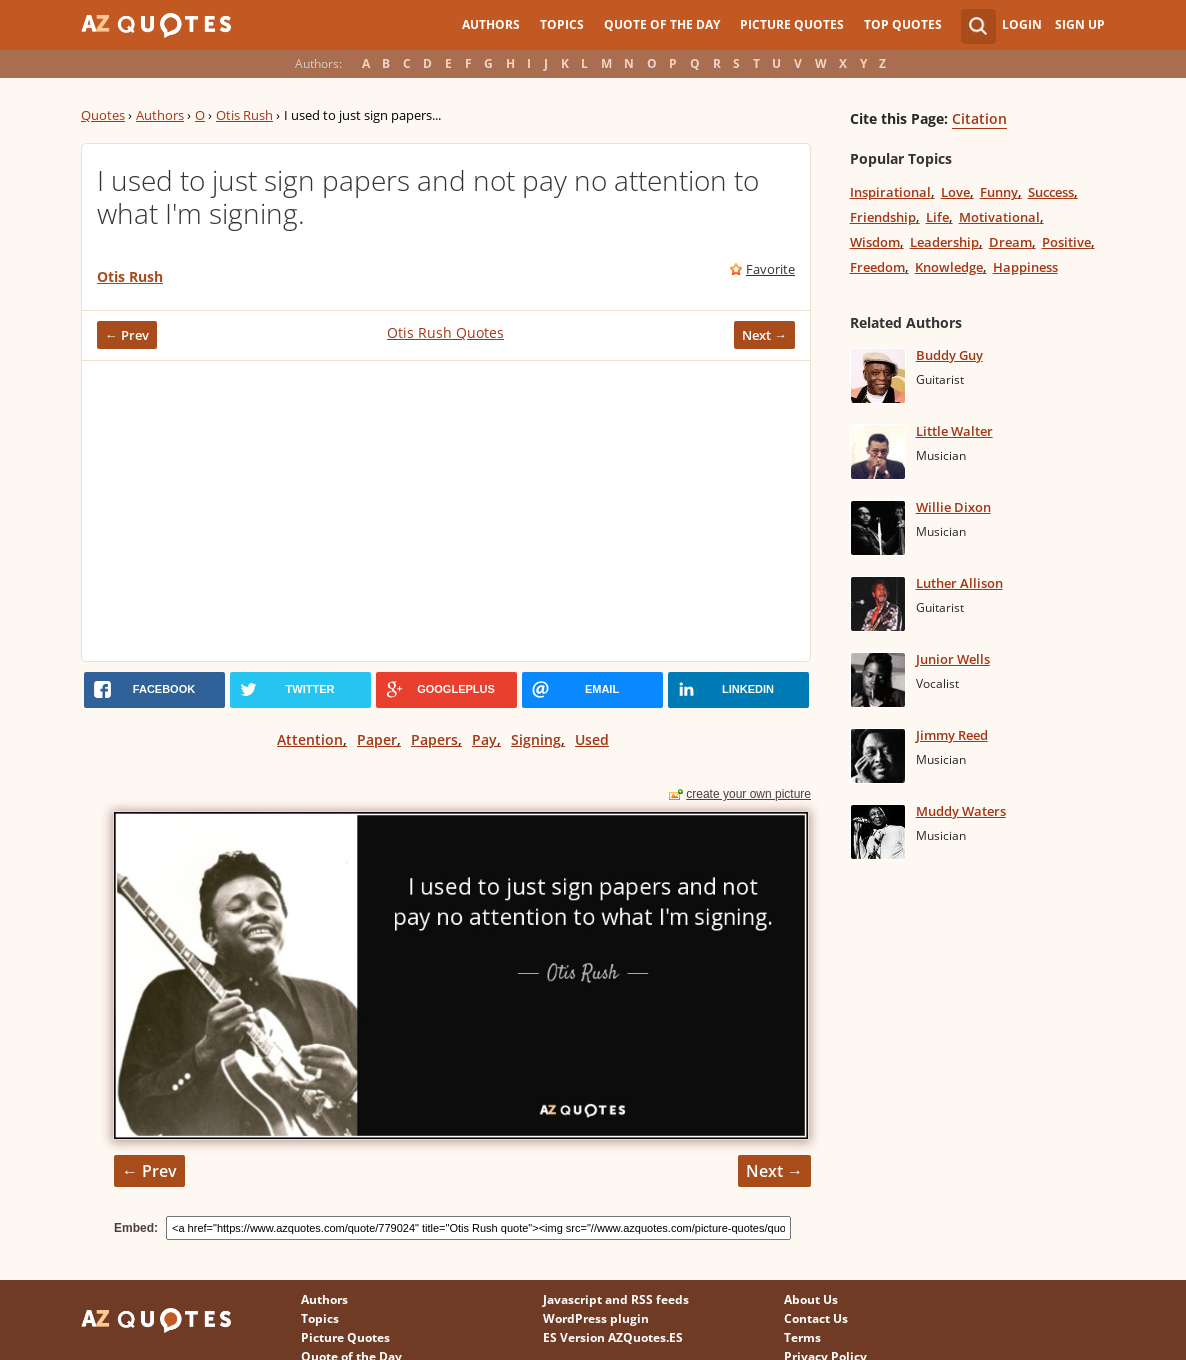  What do you see at coordinates (1066, 242) in the screenshot?
I see `Positive` at bounding box center [1066, 242].